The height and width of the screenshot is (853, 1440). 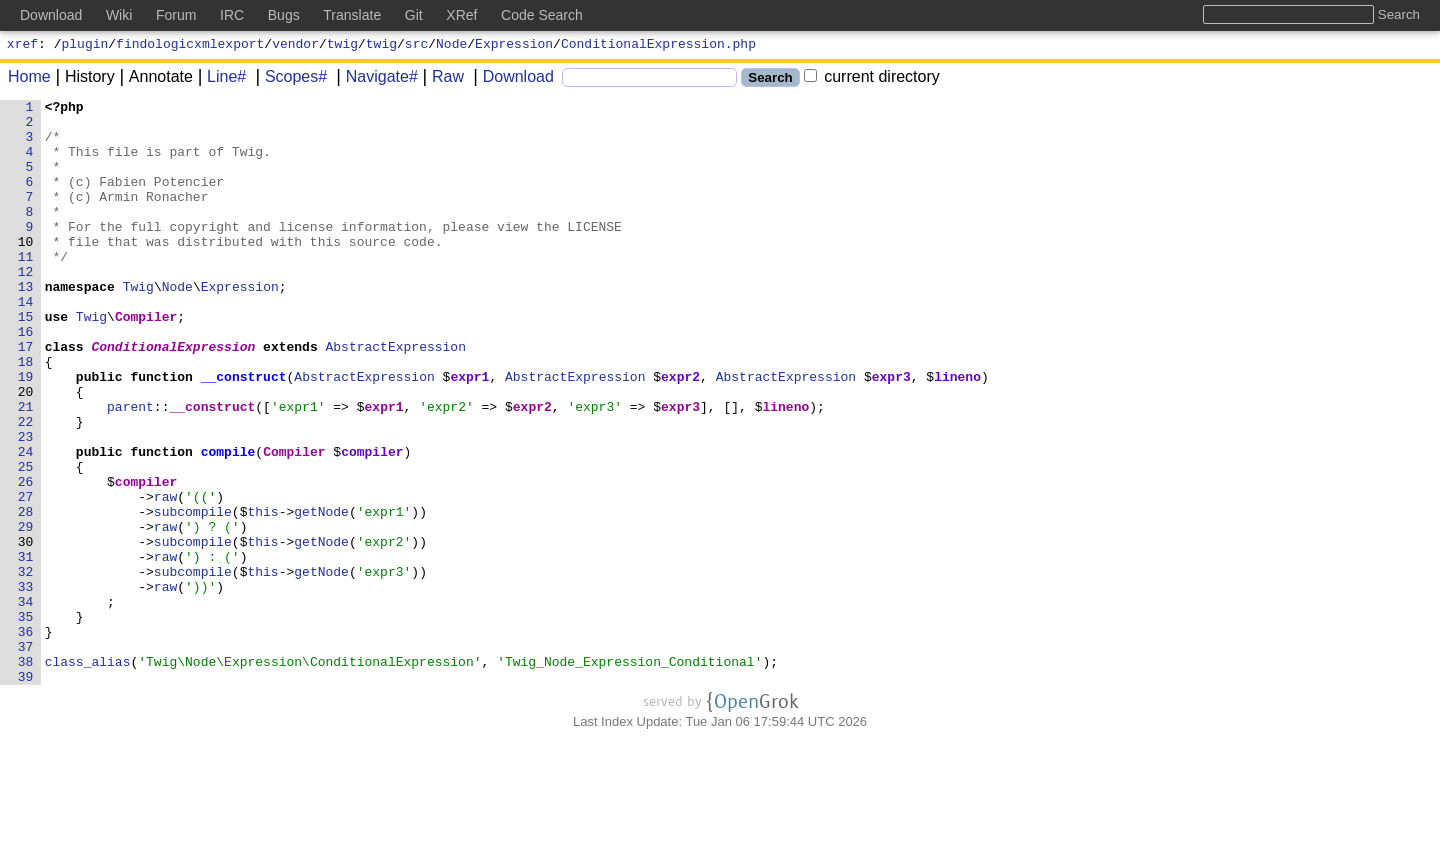 I want to click on xref, so click(x=22, y=46).